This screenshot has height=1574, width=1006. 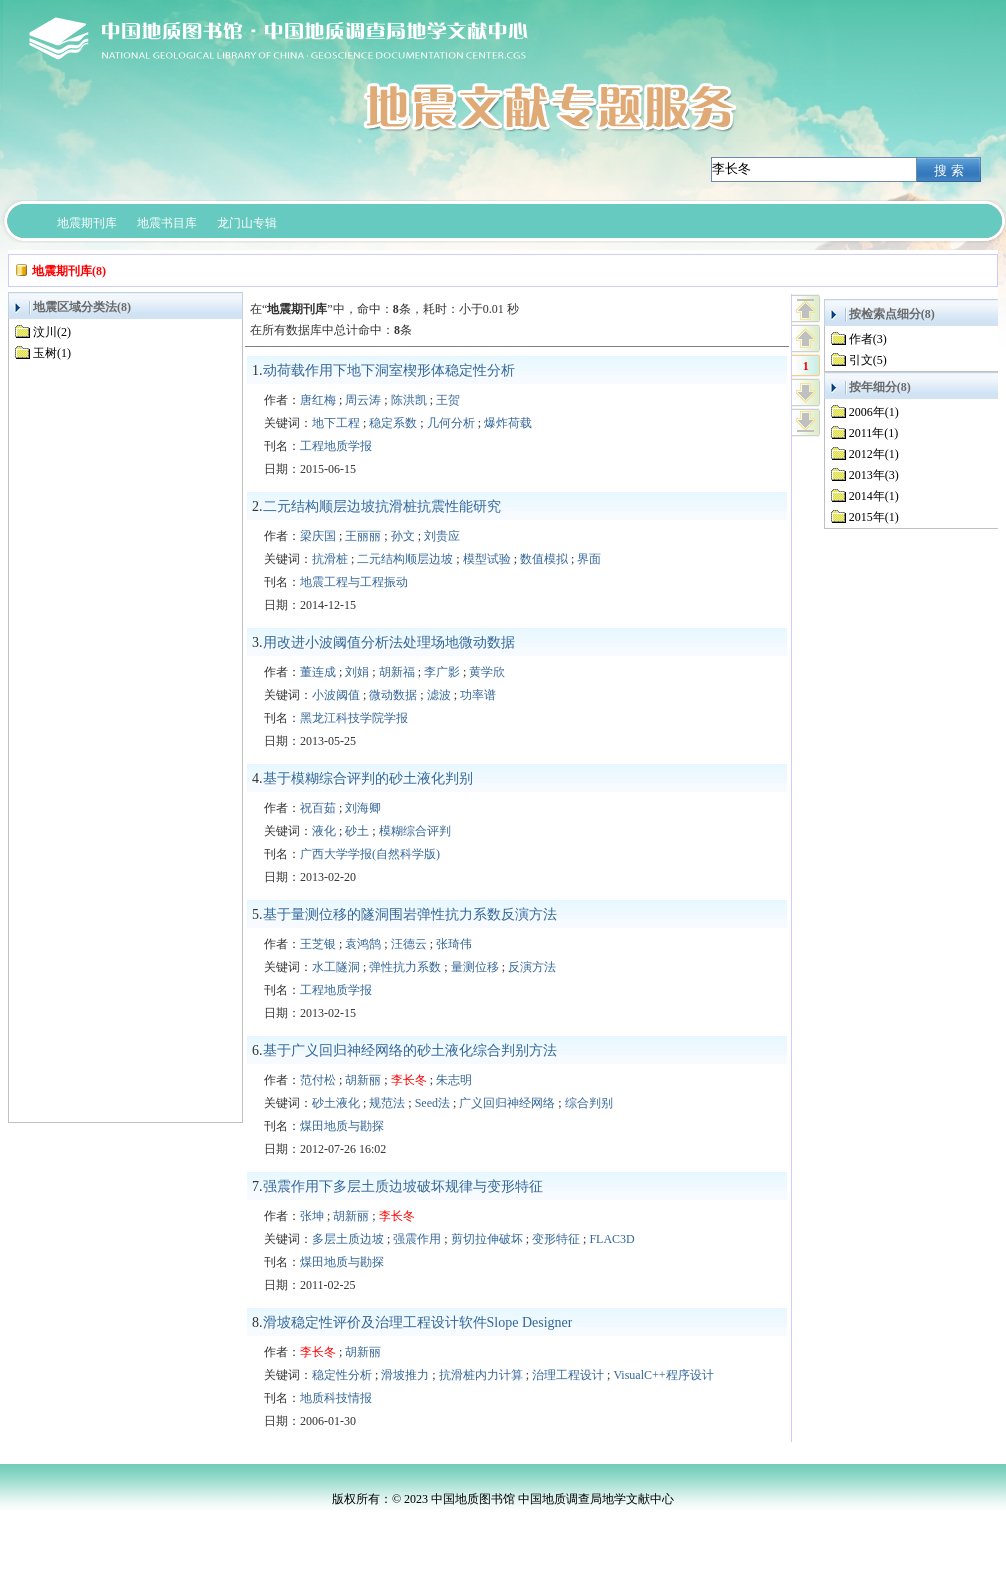 I want to click on 多层土质边坡, so click(x=348, y=1239).